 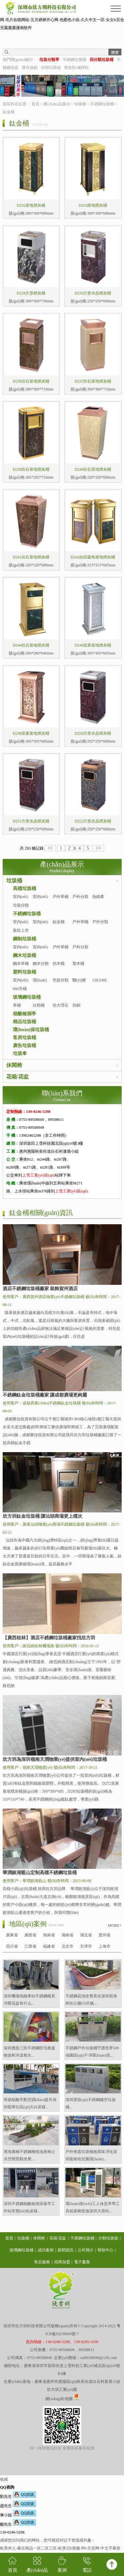 I want to click on D250方形水晶煙灰桶, so click(x=93, y=733).